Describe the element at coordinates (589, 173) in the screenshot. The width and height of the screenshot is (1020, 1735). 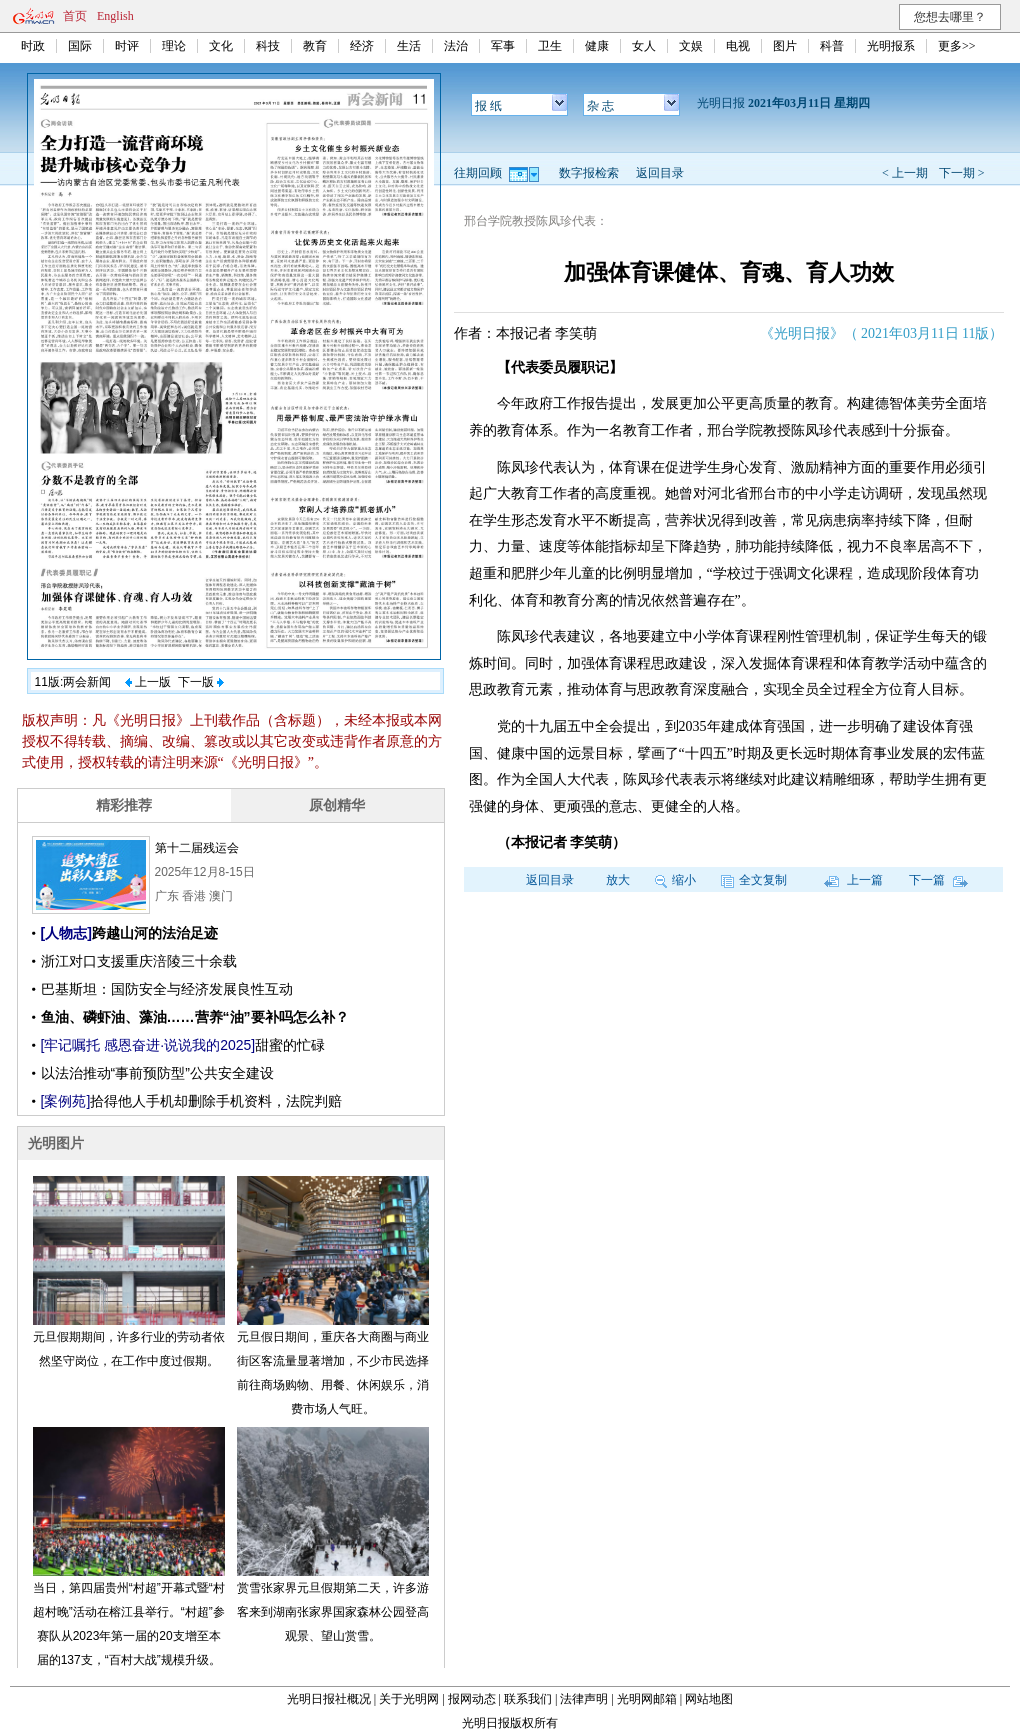
I see `数字报检索` at that location.